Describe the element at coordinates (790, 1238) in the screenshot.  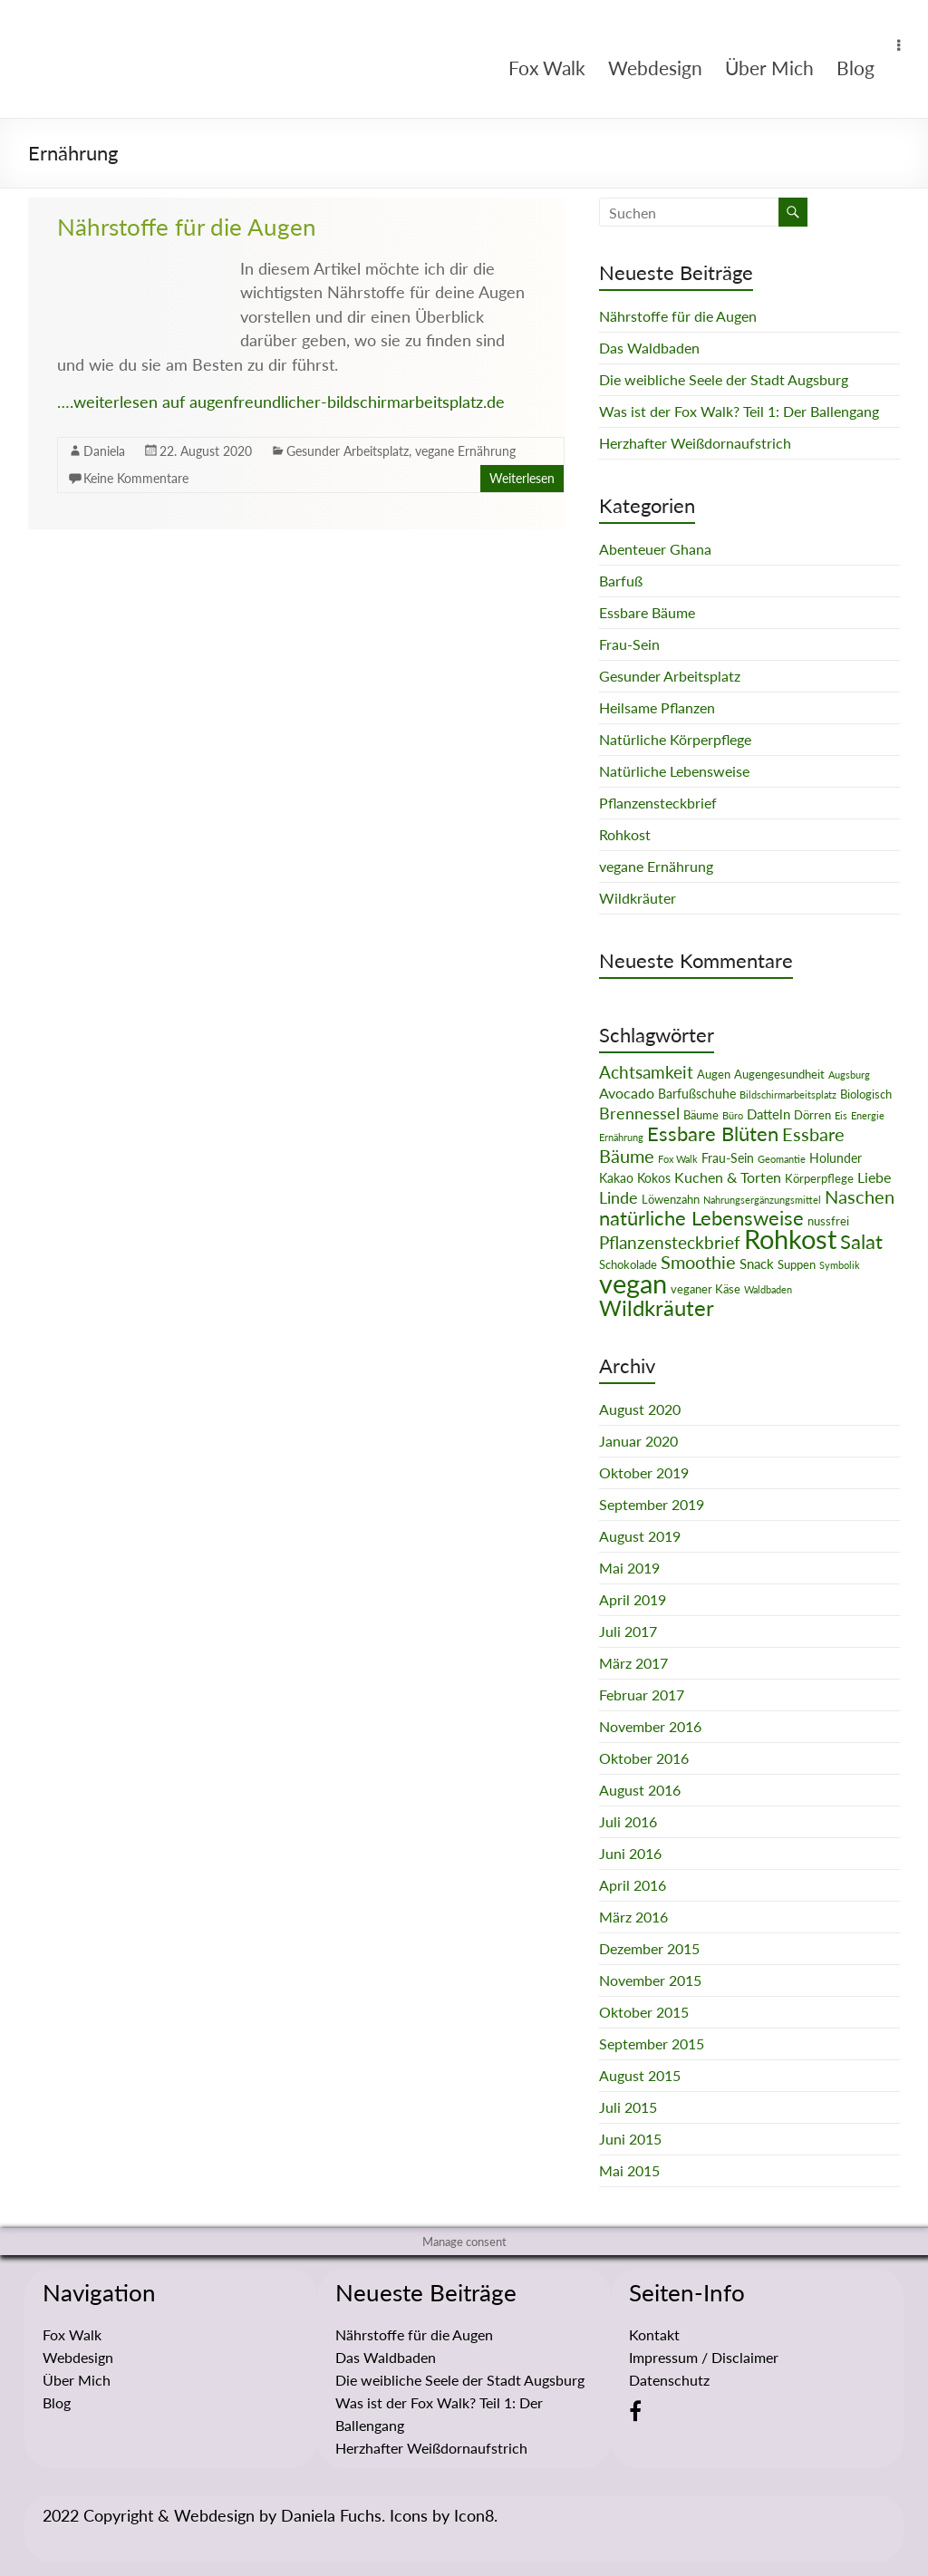
I see `Rohkost [Rohkost (67 Einträge)]` at that location.